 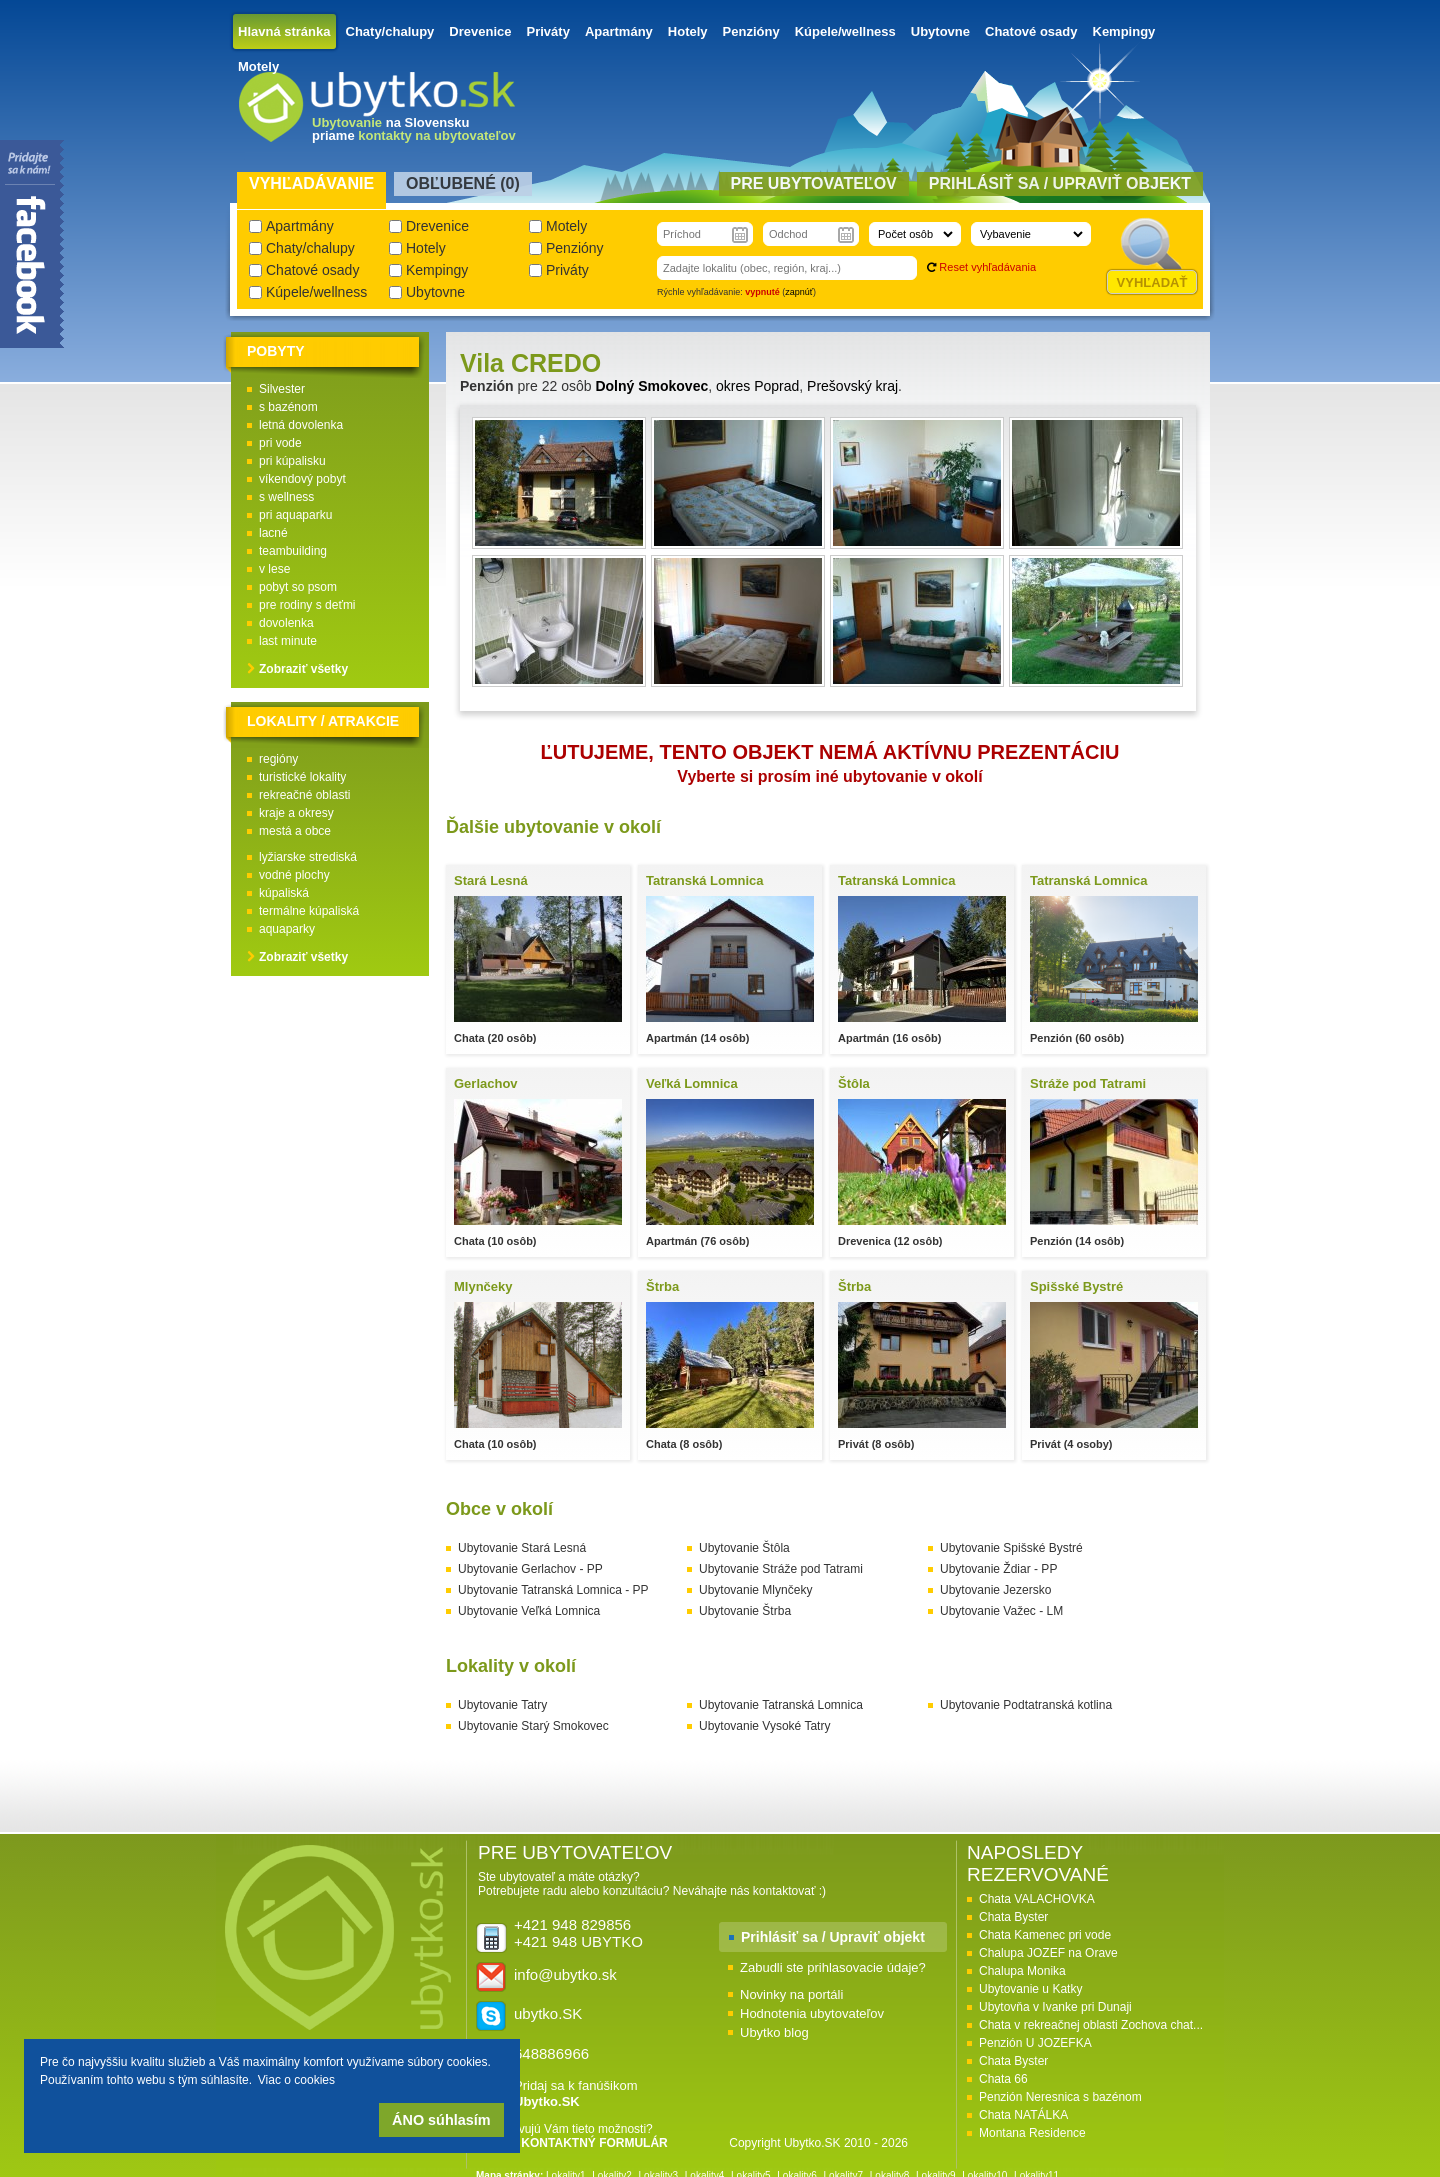 What do you see at coordinates (1003, 2079) in the screenshot?
I see `Chata 66` at bounding box center [1003, 2079].